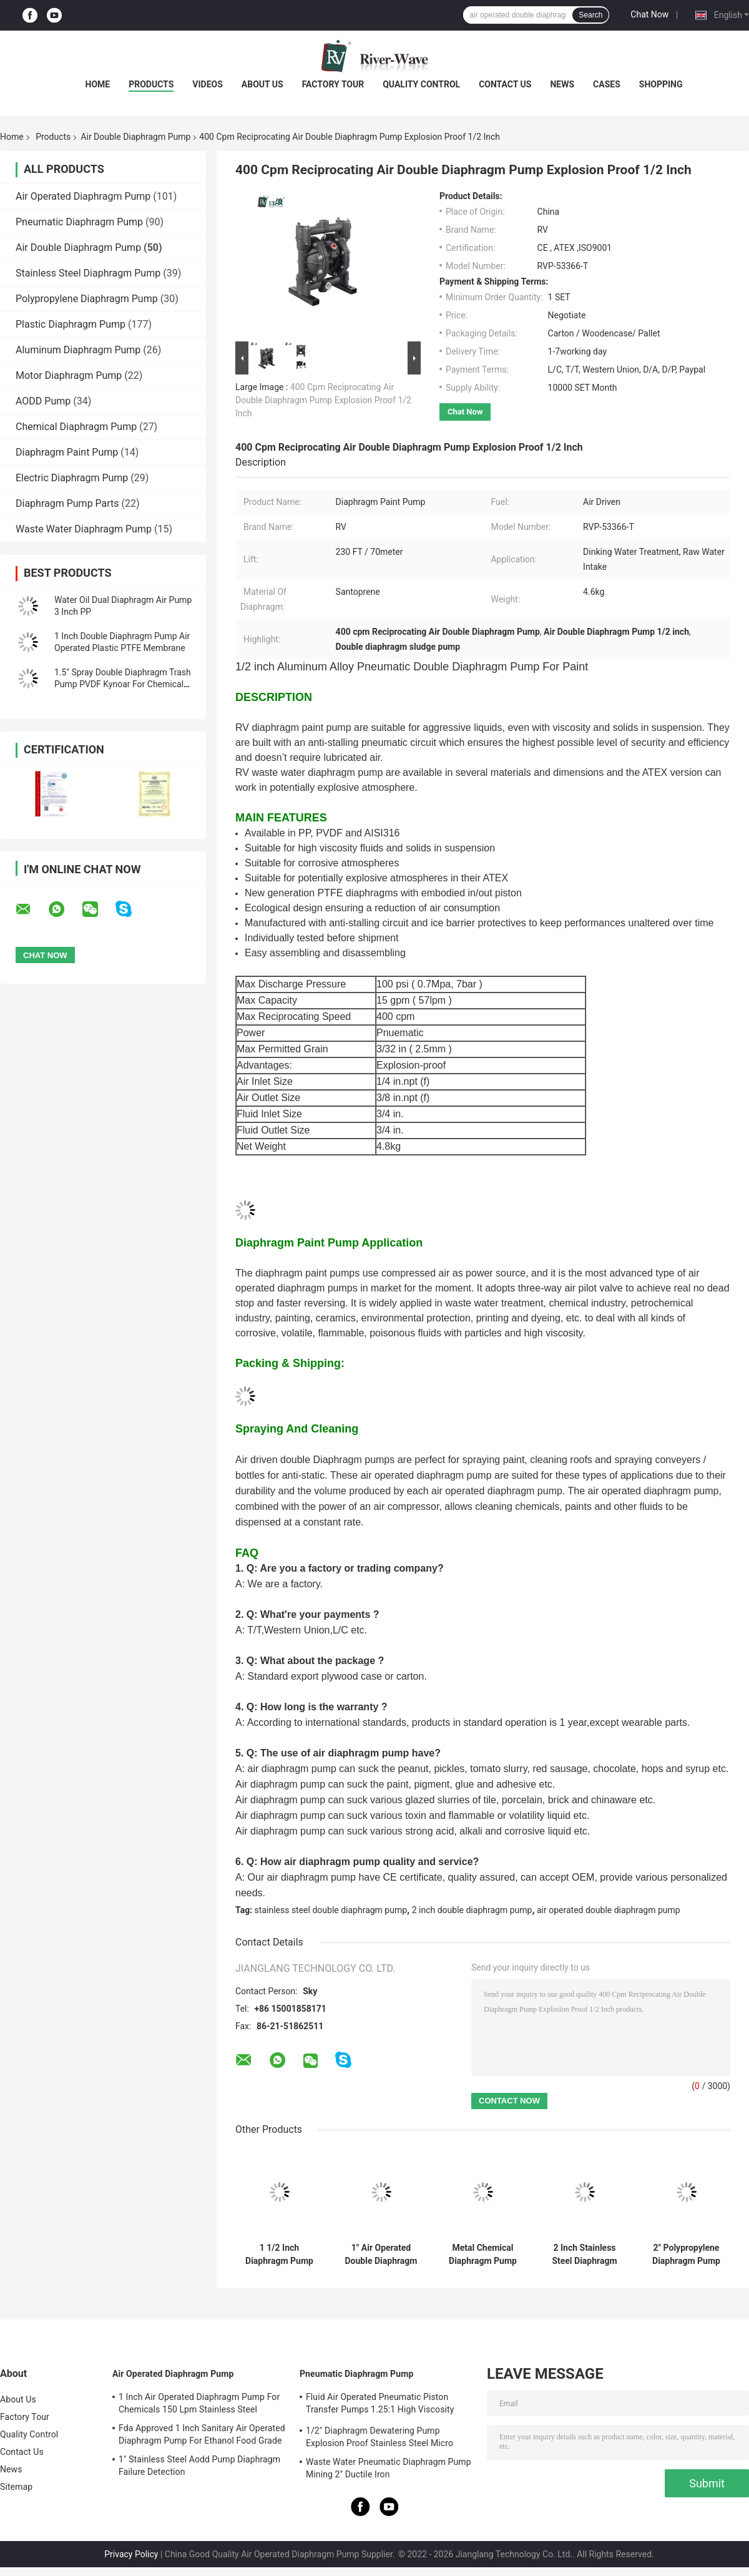 This screenshot has height=2576, width=749. What do you see at coordinates (661, 84) in the screenshot?
I see `Shopping` at bounding box center [661, 84].